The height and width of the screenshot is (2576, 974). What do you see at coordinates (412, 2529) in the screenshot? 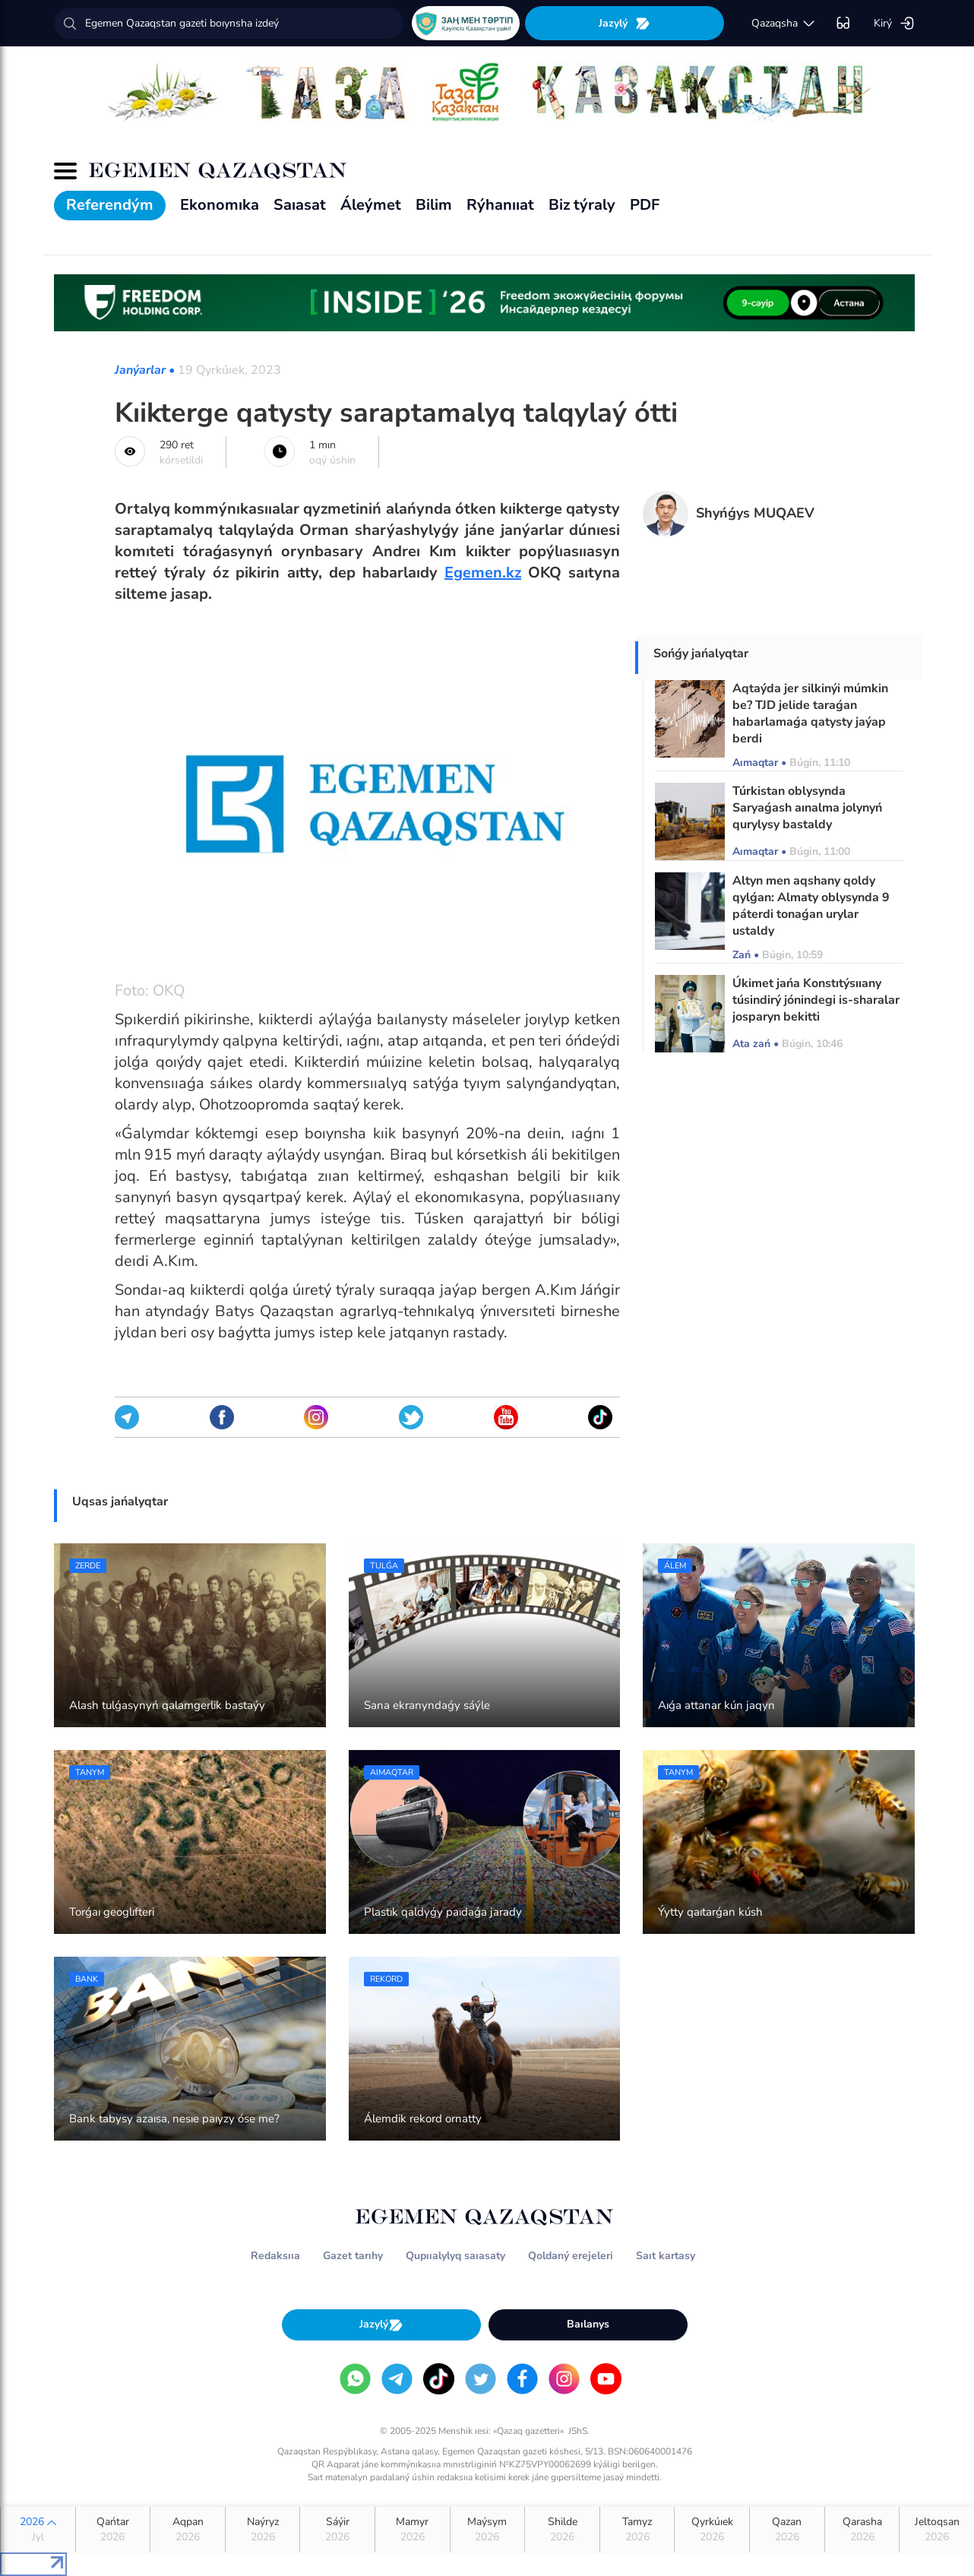
I see `Mamyr` at bounding box center [412, 2529].